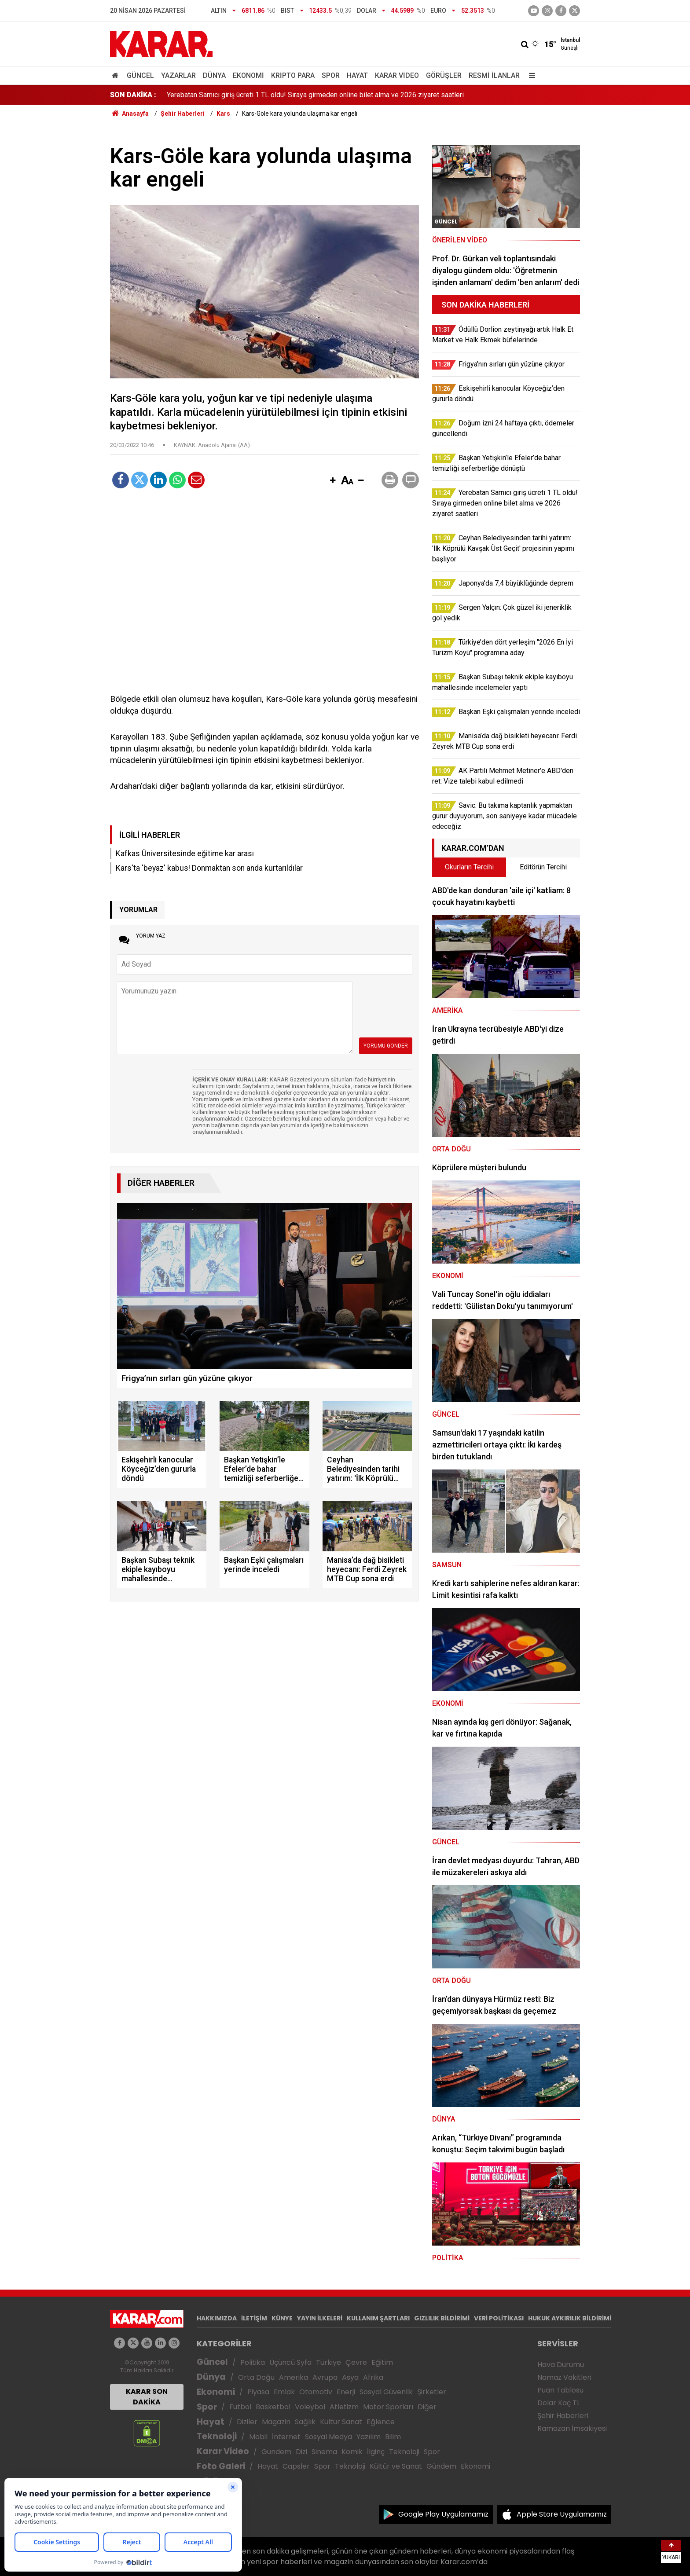  Describe the element at coordinates (560, 2365) in the screenshot. I see `Hava Durumu` at that location.